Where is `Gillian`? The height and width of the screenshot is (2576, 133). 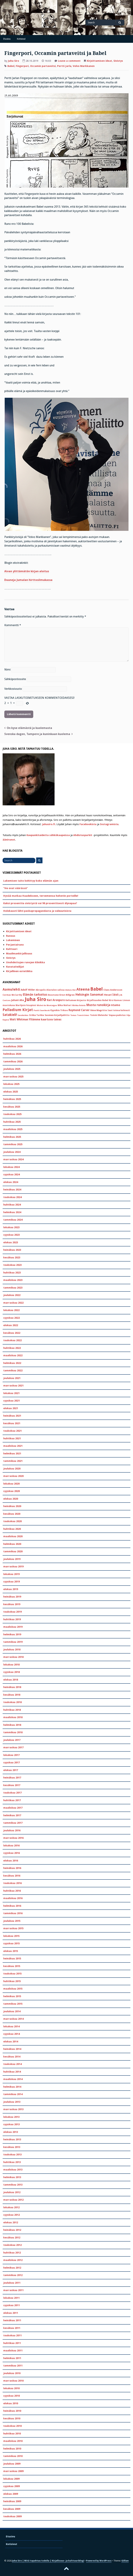
Gillian is located at coordinates (125, 2560).